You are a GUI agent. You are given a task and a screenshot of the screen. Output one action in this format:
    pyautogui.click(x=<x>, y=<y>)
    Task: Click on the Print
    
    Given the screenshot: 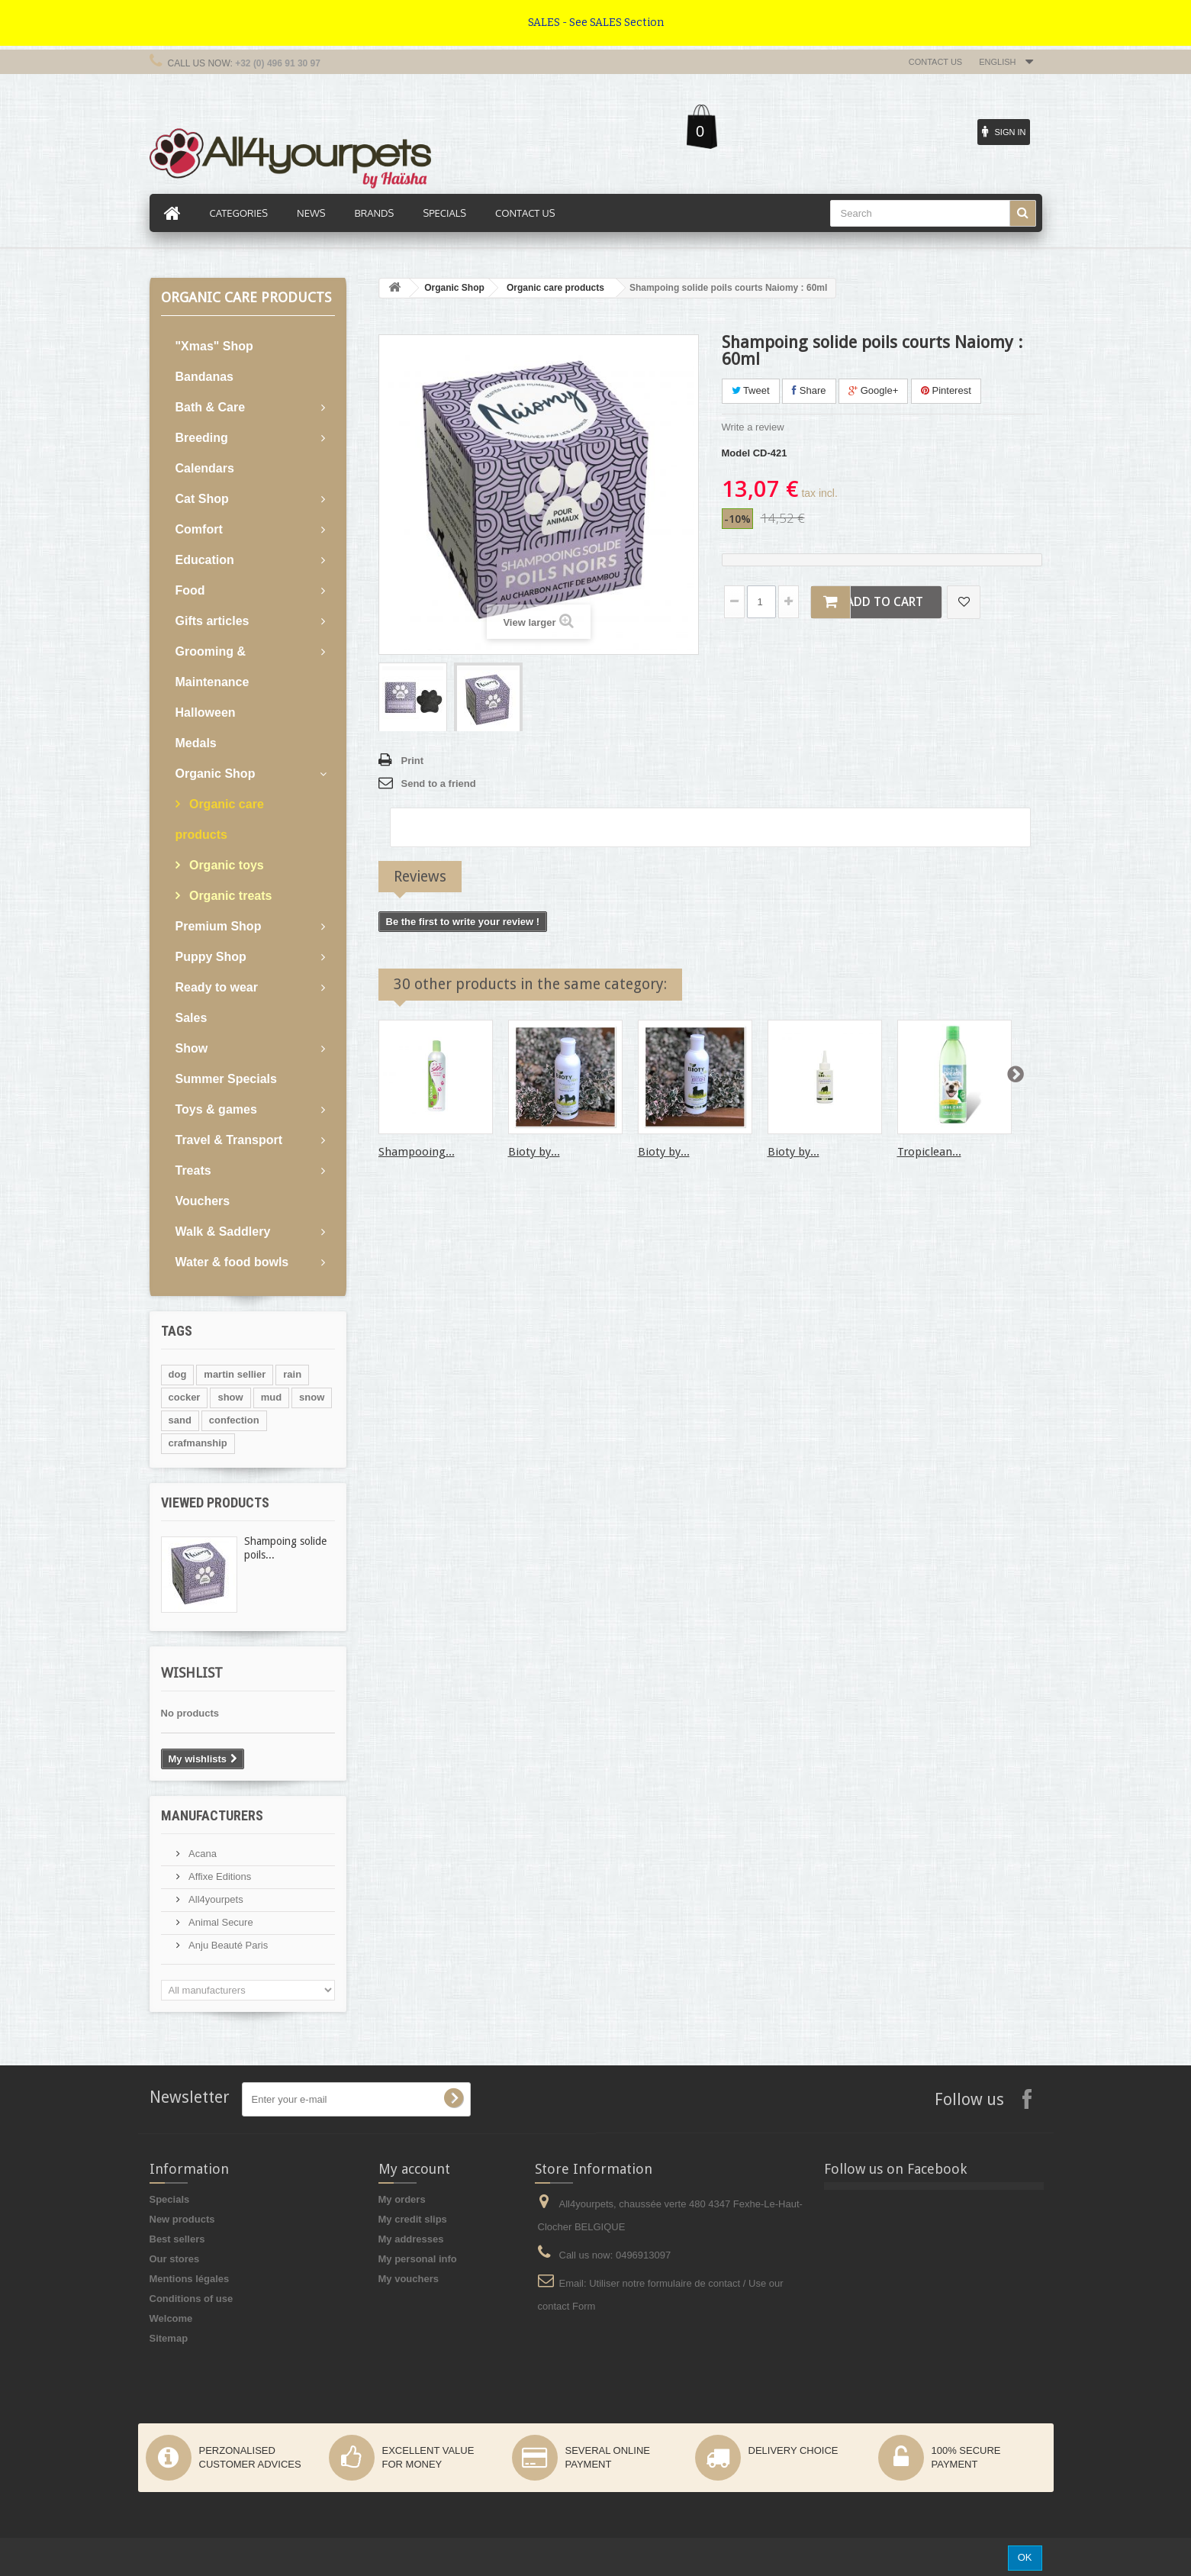 What is the action you would take?
    pyautogui.click(x=412, y=760)
    